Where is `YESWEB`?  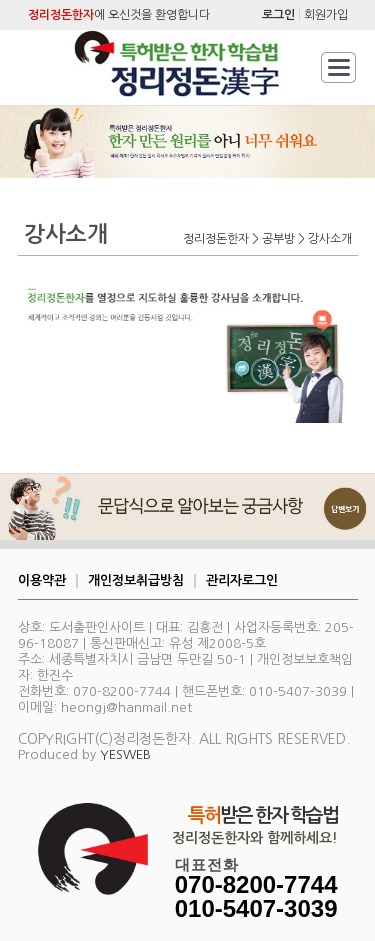
YESWEB is located at coordinates (125, 754).